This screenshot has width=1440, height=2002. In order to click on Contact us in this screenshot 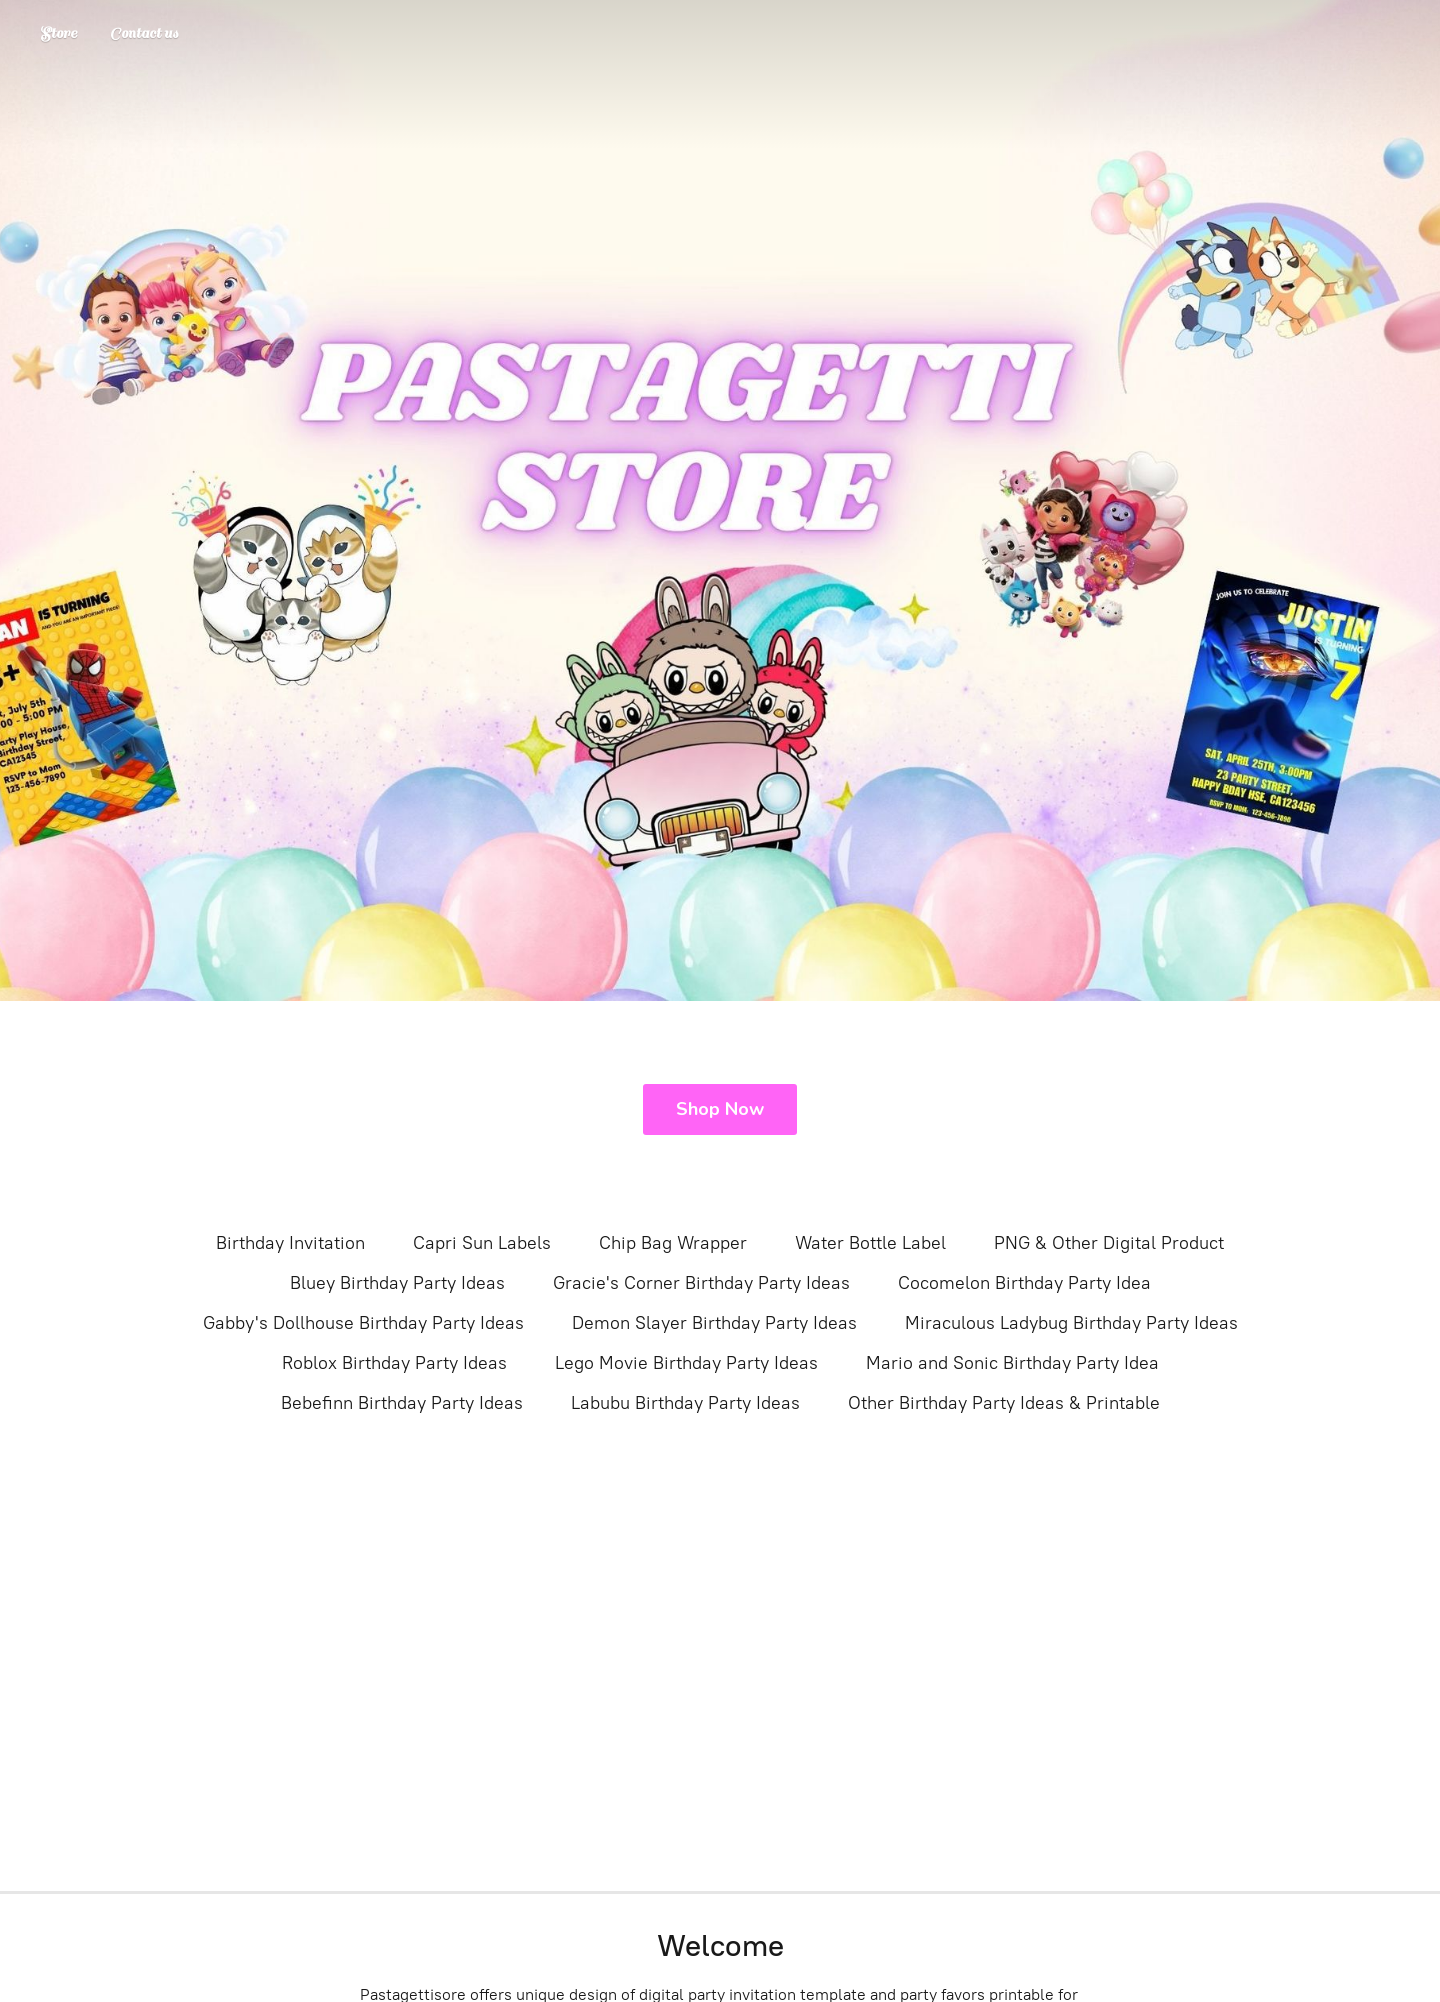, I will do `click(144, 33)`.